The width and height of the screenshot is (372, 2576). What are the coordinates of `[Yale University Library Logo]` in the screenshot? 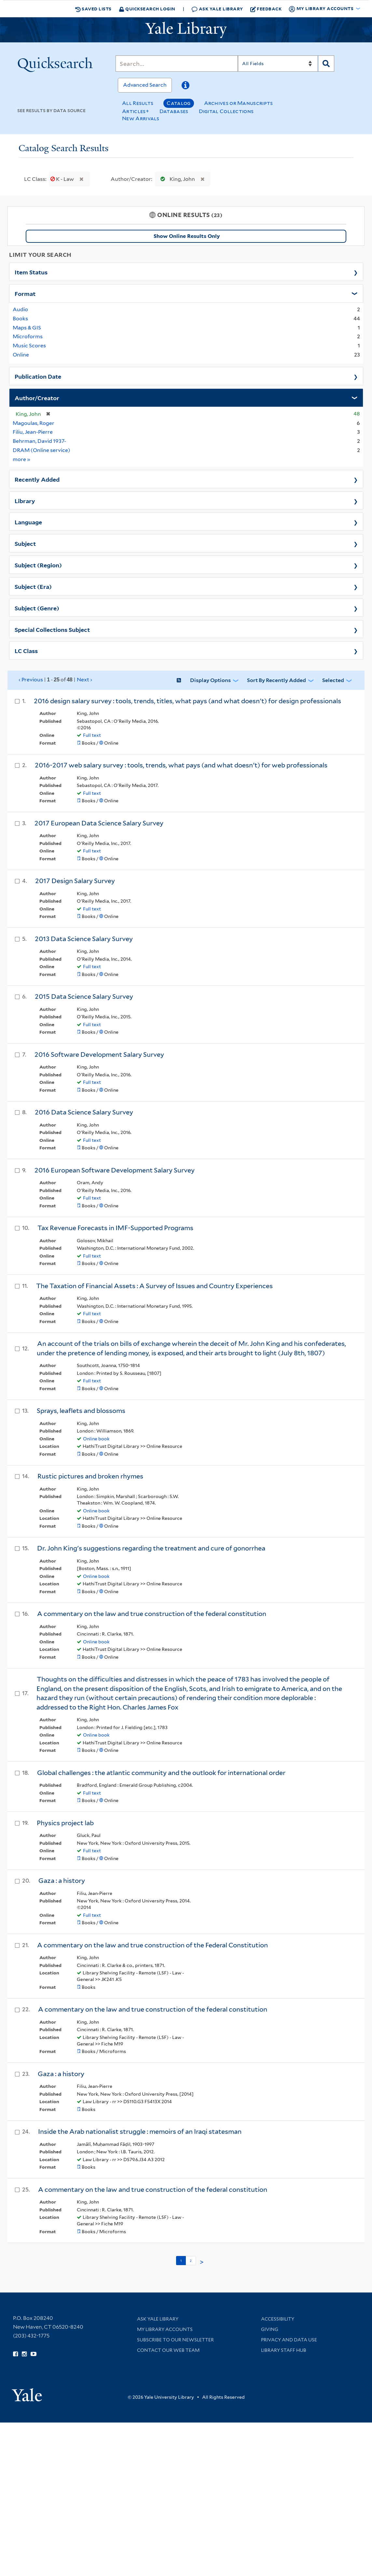 It's located at (186, 30).